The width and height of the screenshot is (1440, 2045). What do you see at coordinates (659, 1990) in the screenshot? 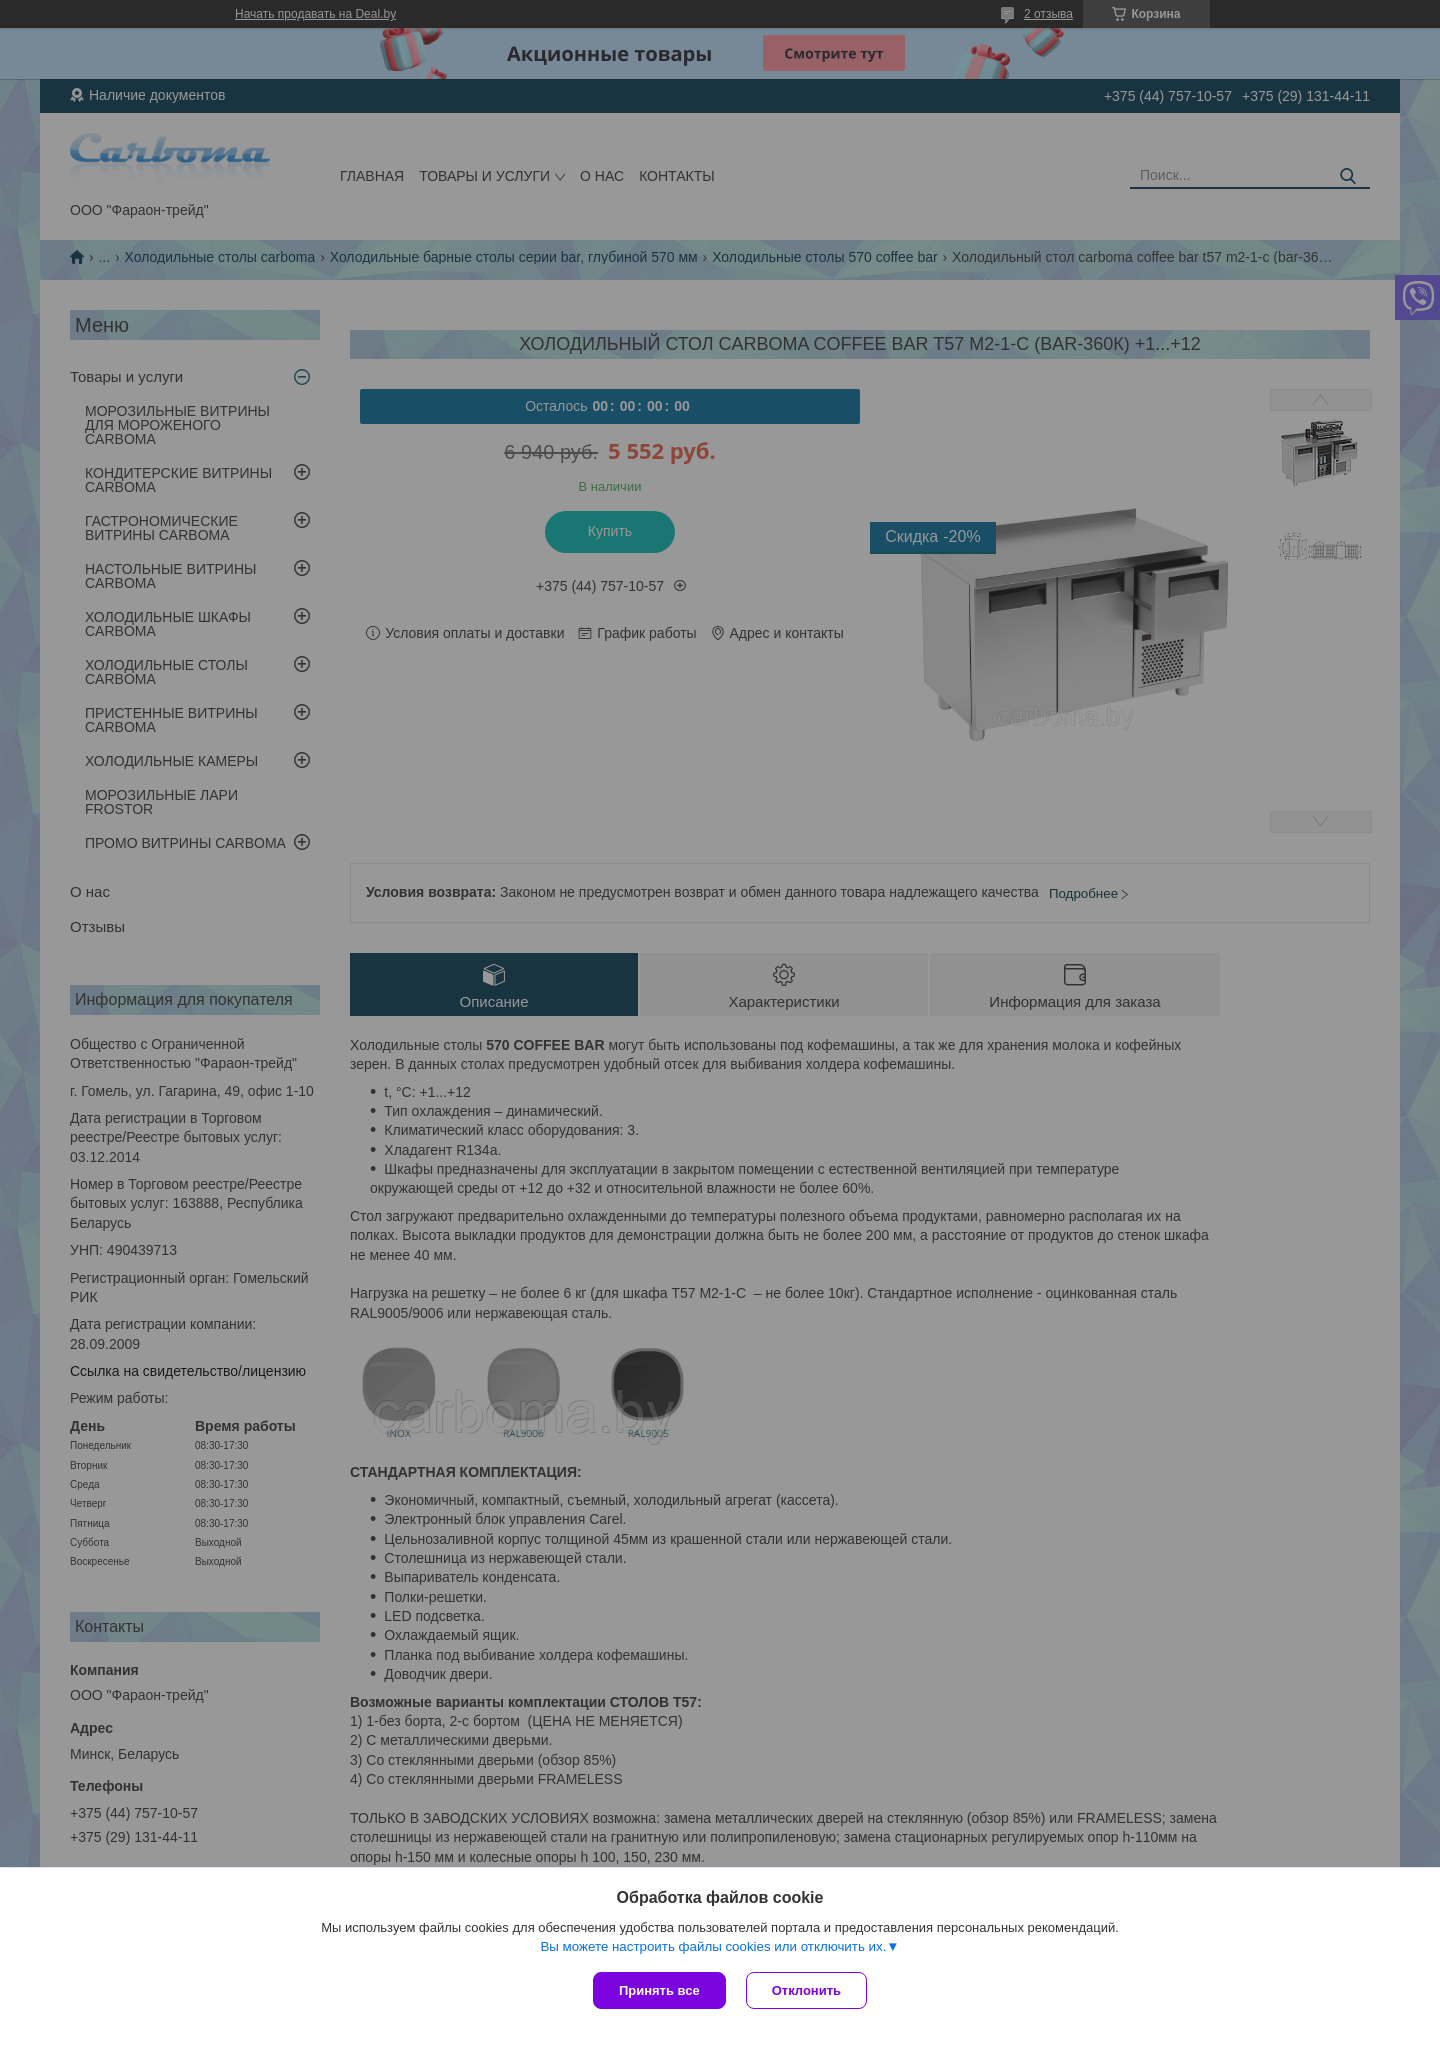
I see `Принять все` at bounding box center [659, 1990].